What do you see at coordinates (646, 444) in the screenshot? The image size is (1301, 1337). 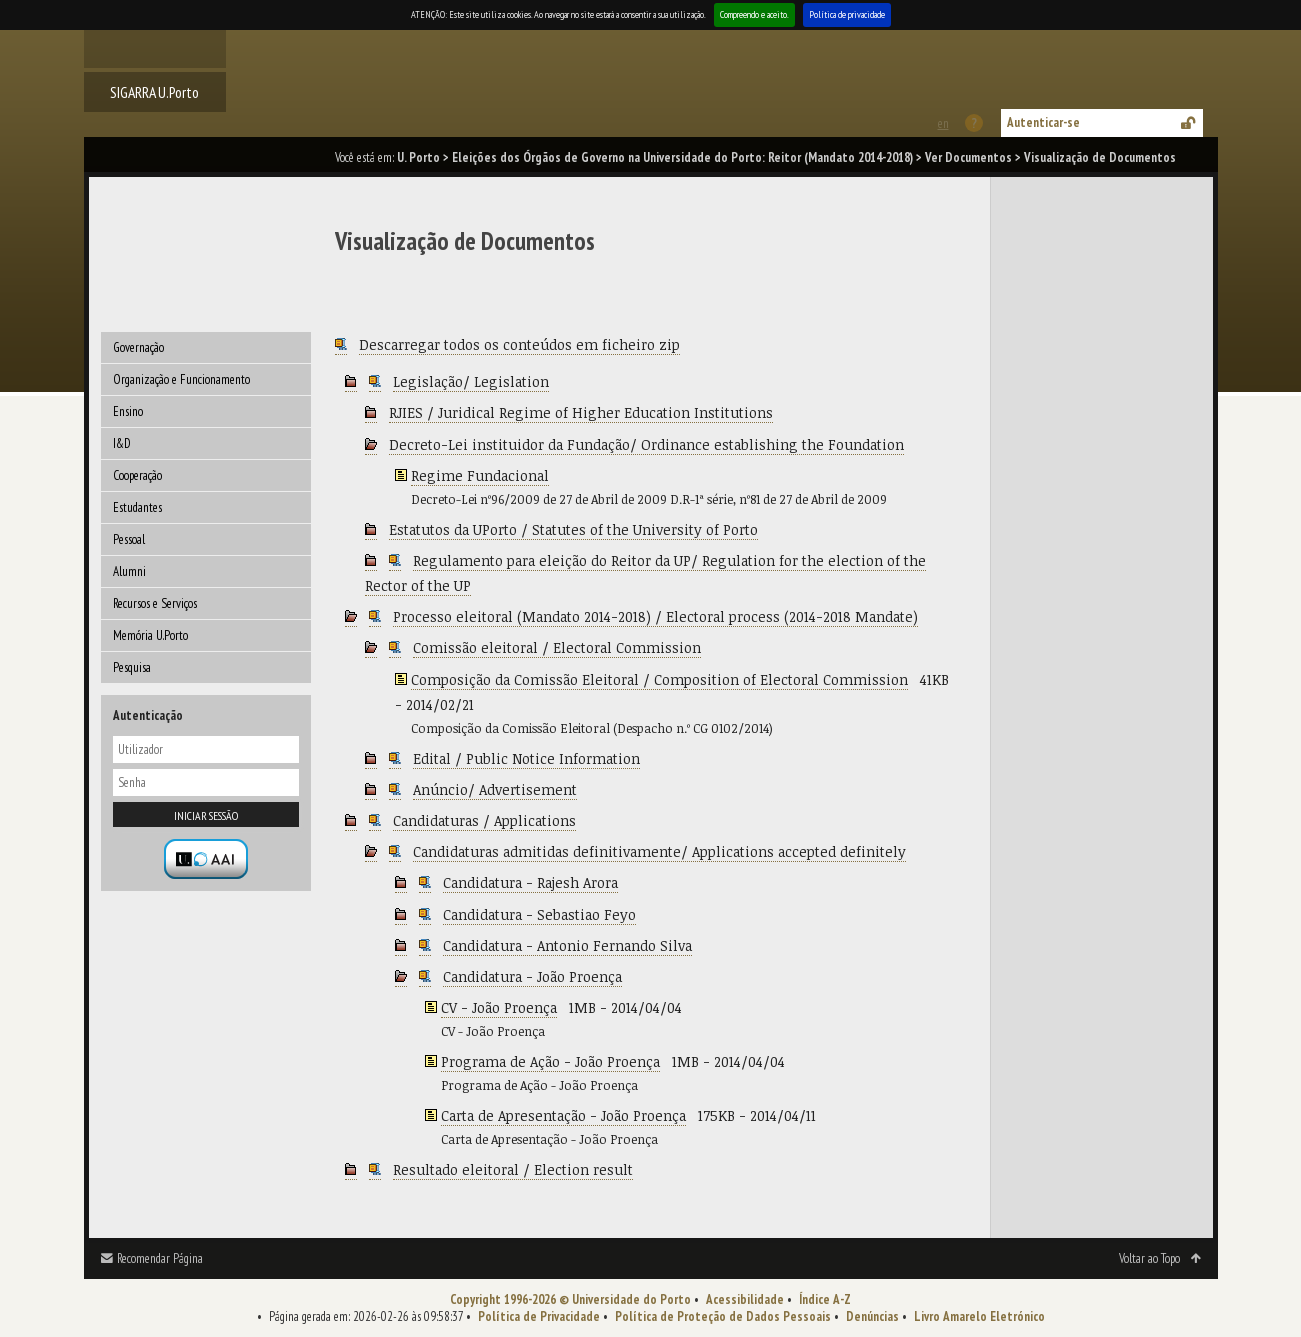 I see `Decreto-Lei instituidor da Fundação/ Ordinance establishing the Foundation` at bounding box center [646, 444].